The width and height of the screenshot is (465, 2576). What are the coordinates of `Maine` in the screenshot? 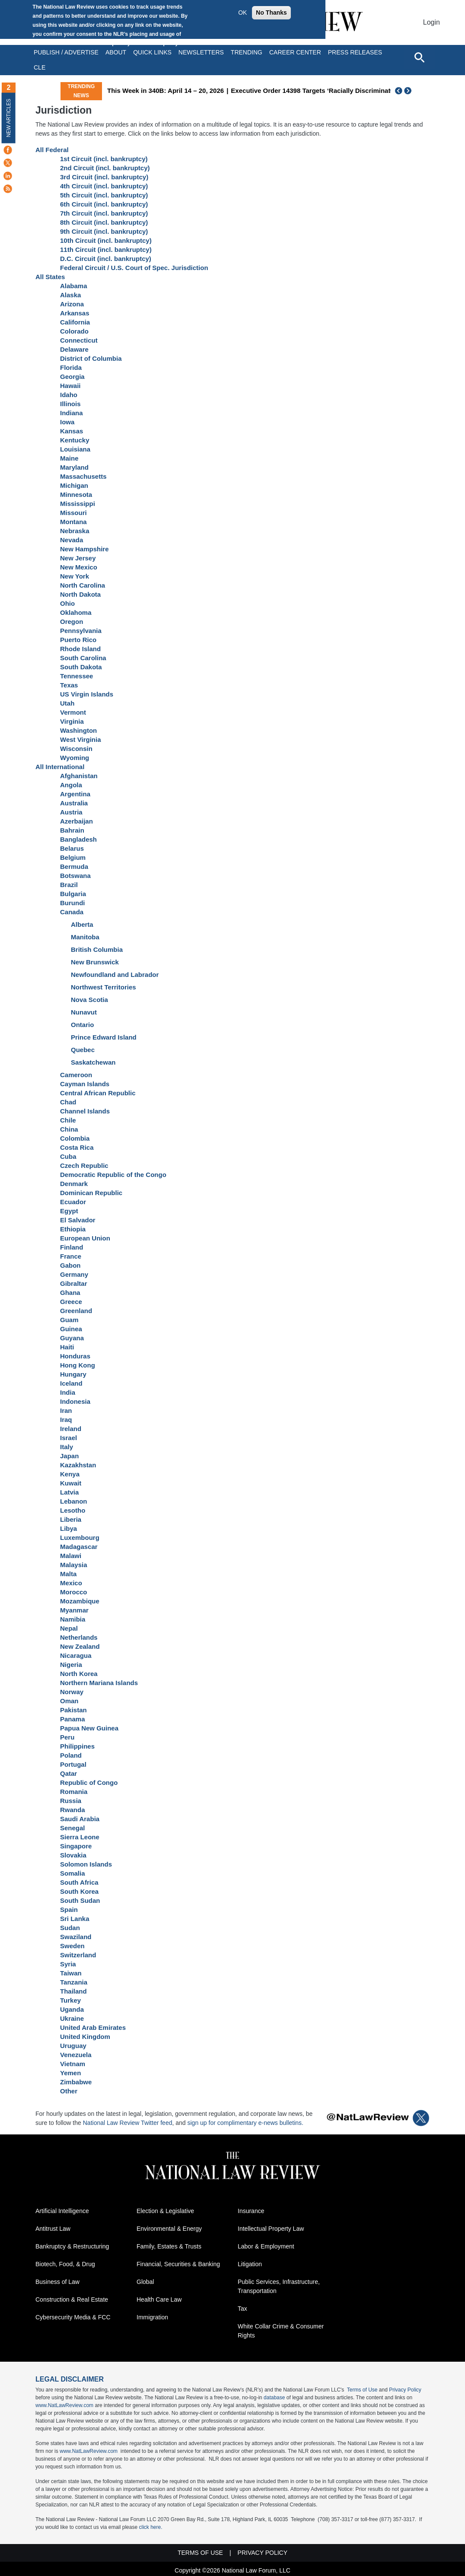 It's located at (69, 458).